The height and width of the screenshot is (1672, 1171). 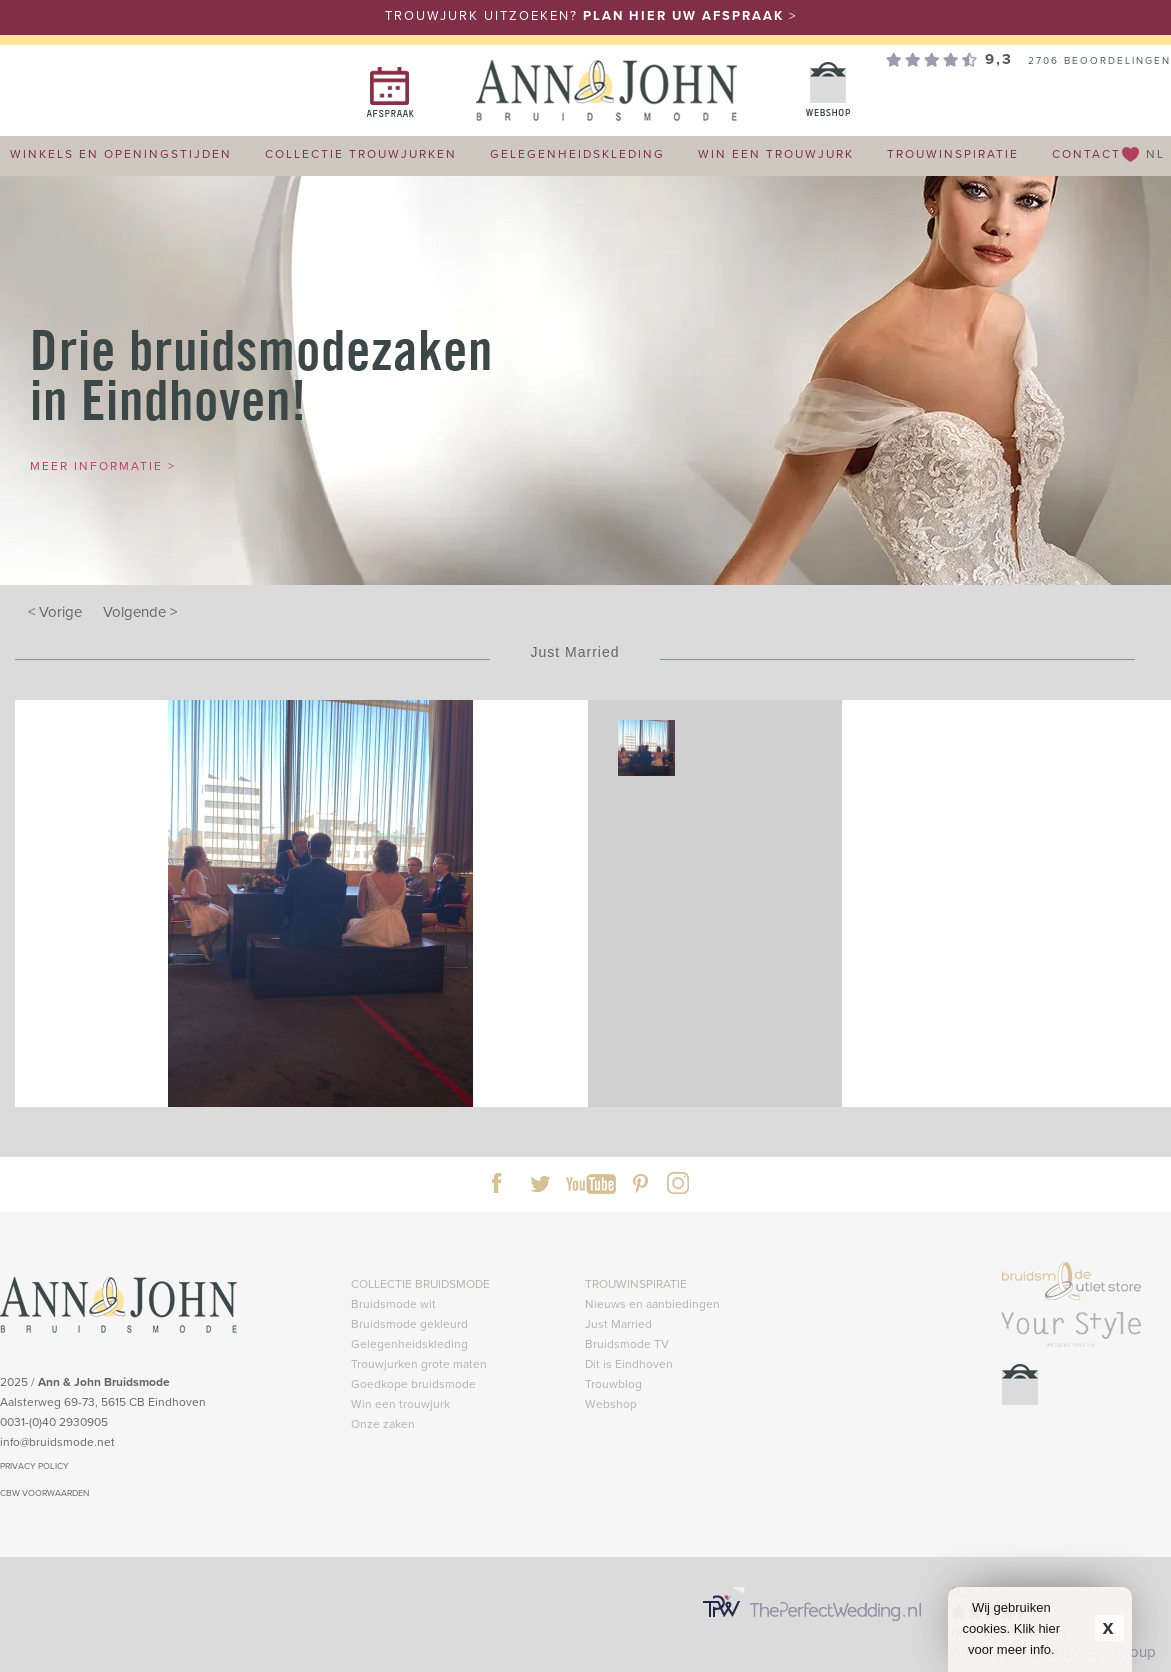 I want to click on Nieuws en aanbiedingen, so click(x=652, y=1303).